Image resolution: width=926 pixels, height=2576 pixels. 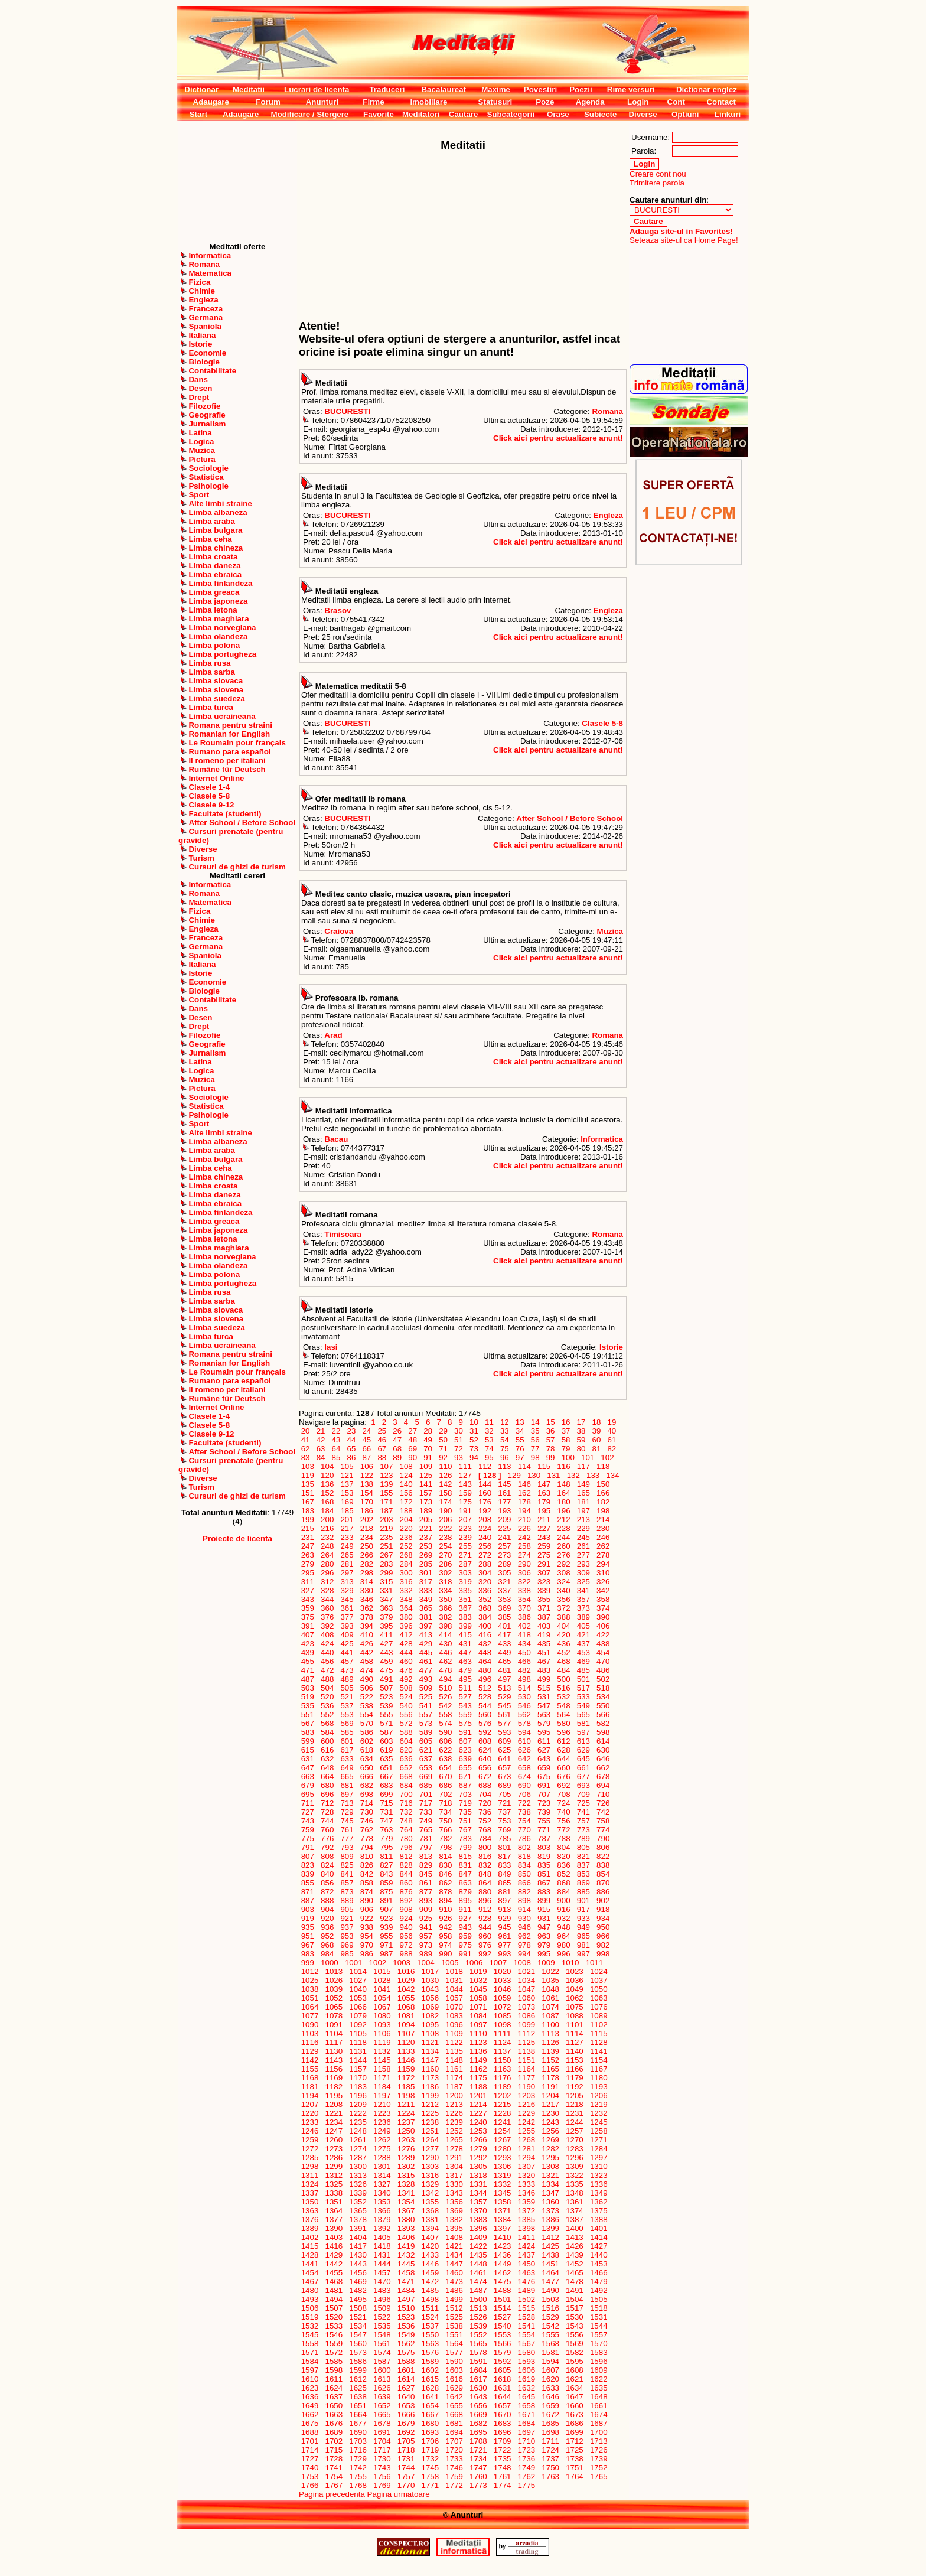 I want to click on 1349, so click(x=598, y=2193).